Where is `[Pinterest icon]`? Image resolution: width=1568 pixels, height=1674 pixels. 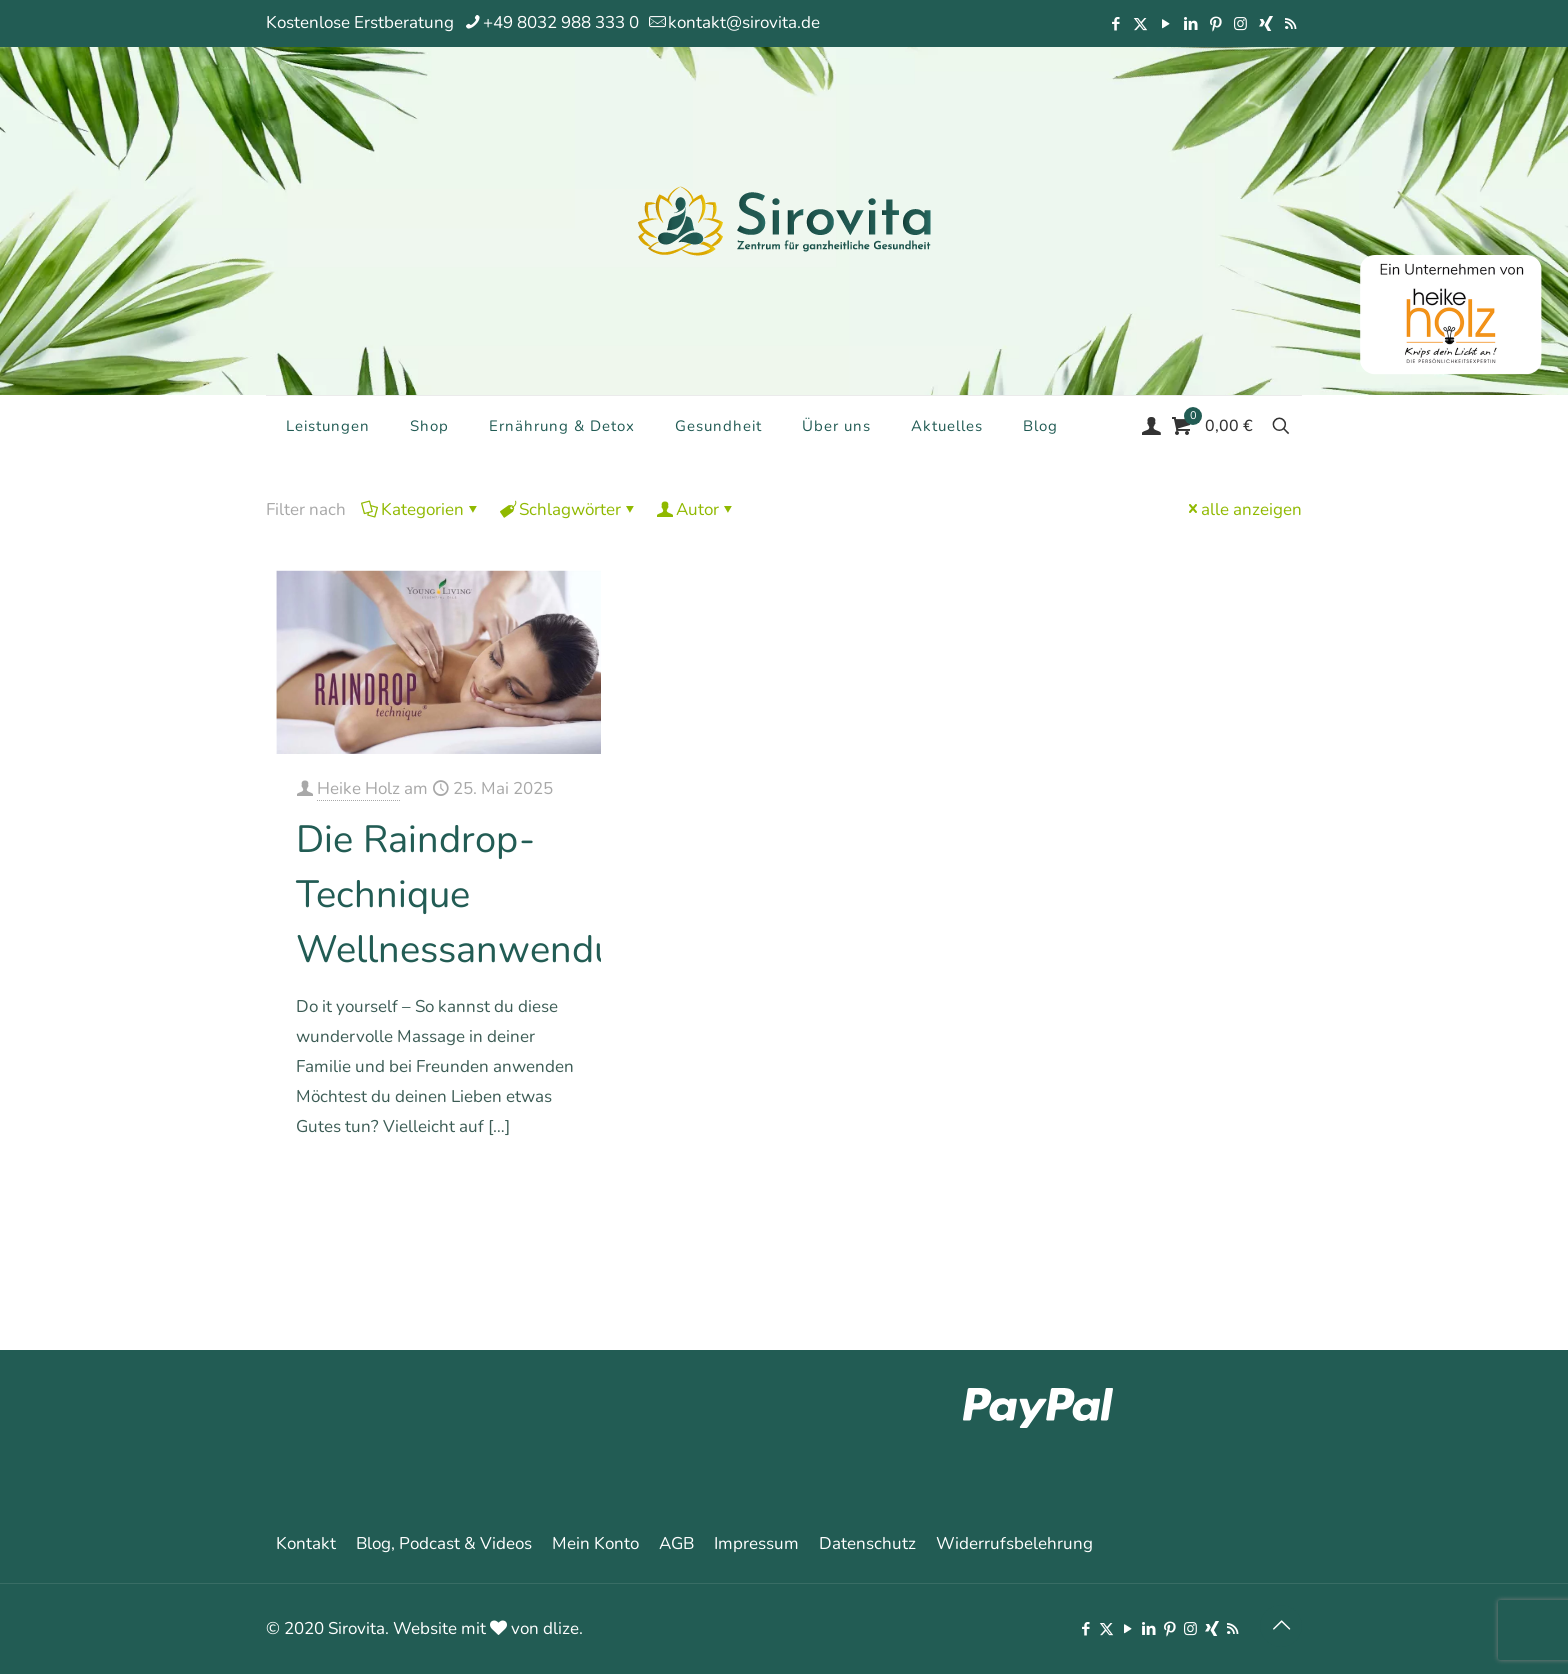
[Pinterest icon] is located at coordinates (1215, 24).